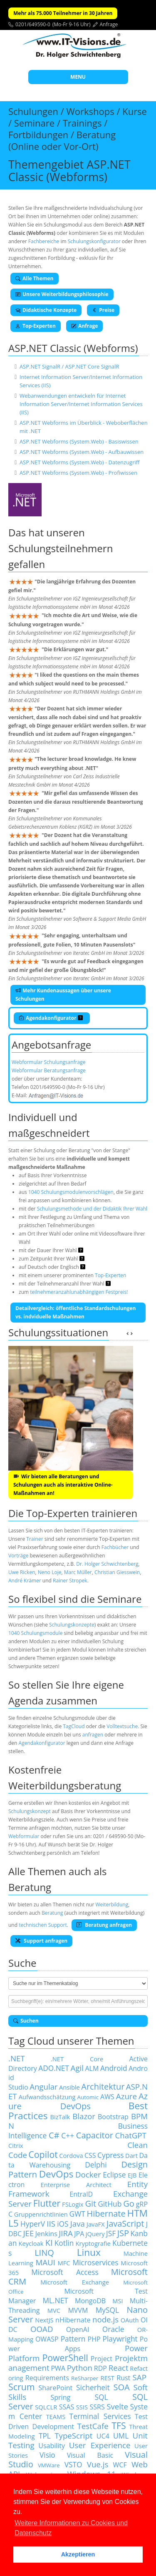  What do you see at coordinates (56, 2416) in the screenshot?
I see `TEAMS` at bounding box center [56, 2416].